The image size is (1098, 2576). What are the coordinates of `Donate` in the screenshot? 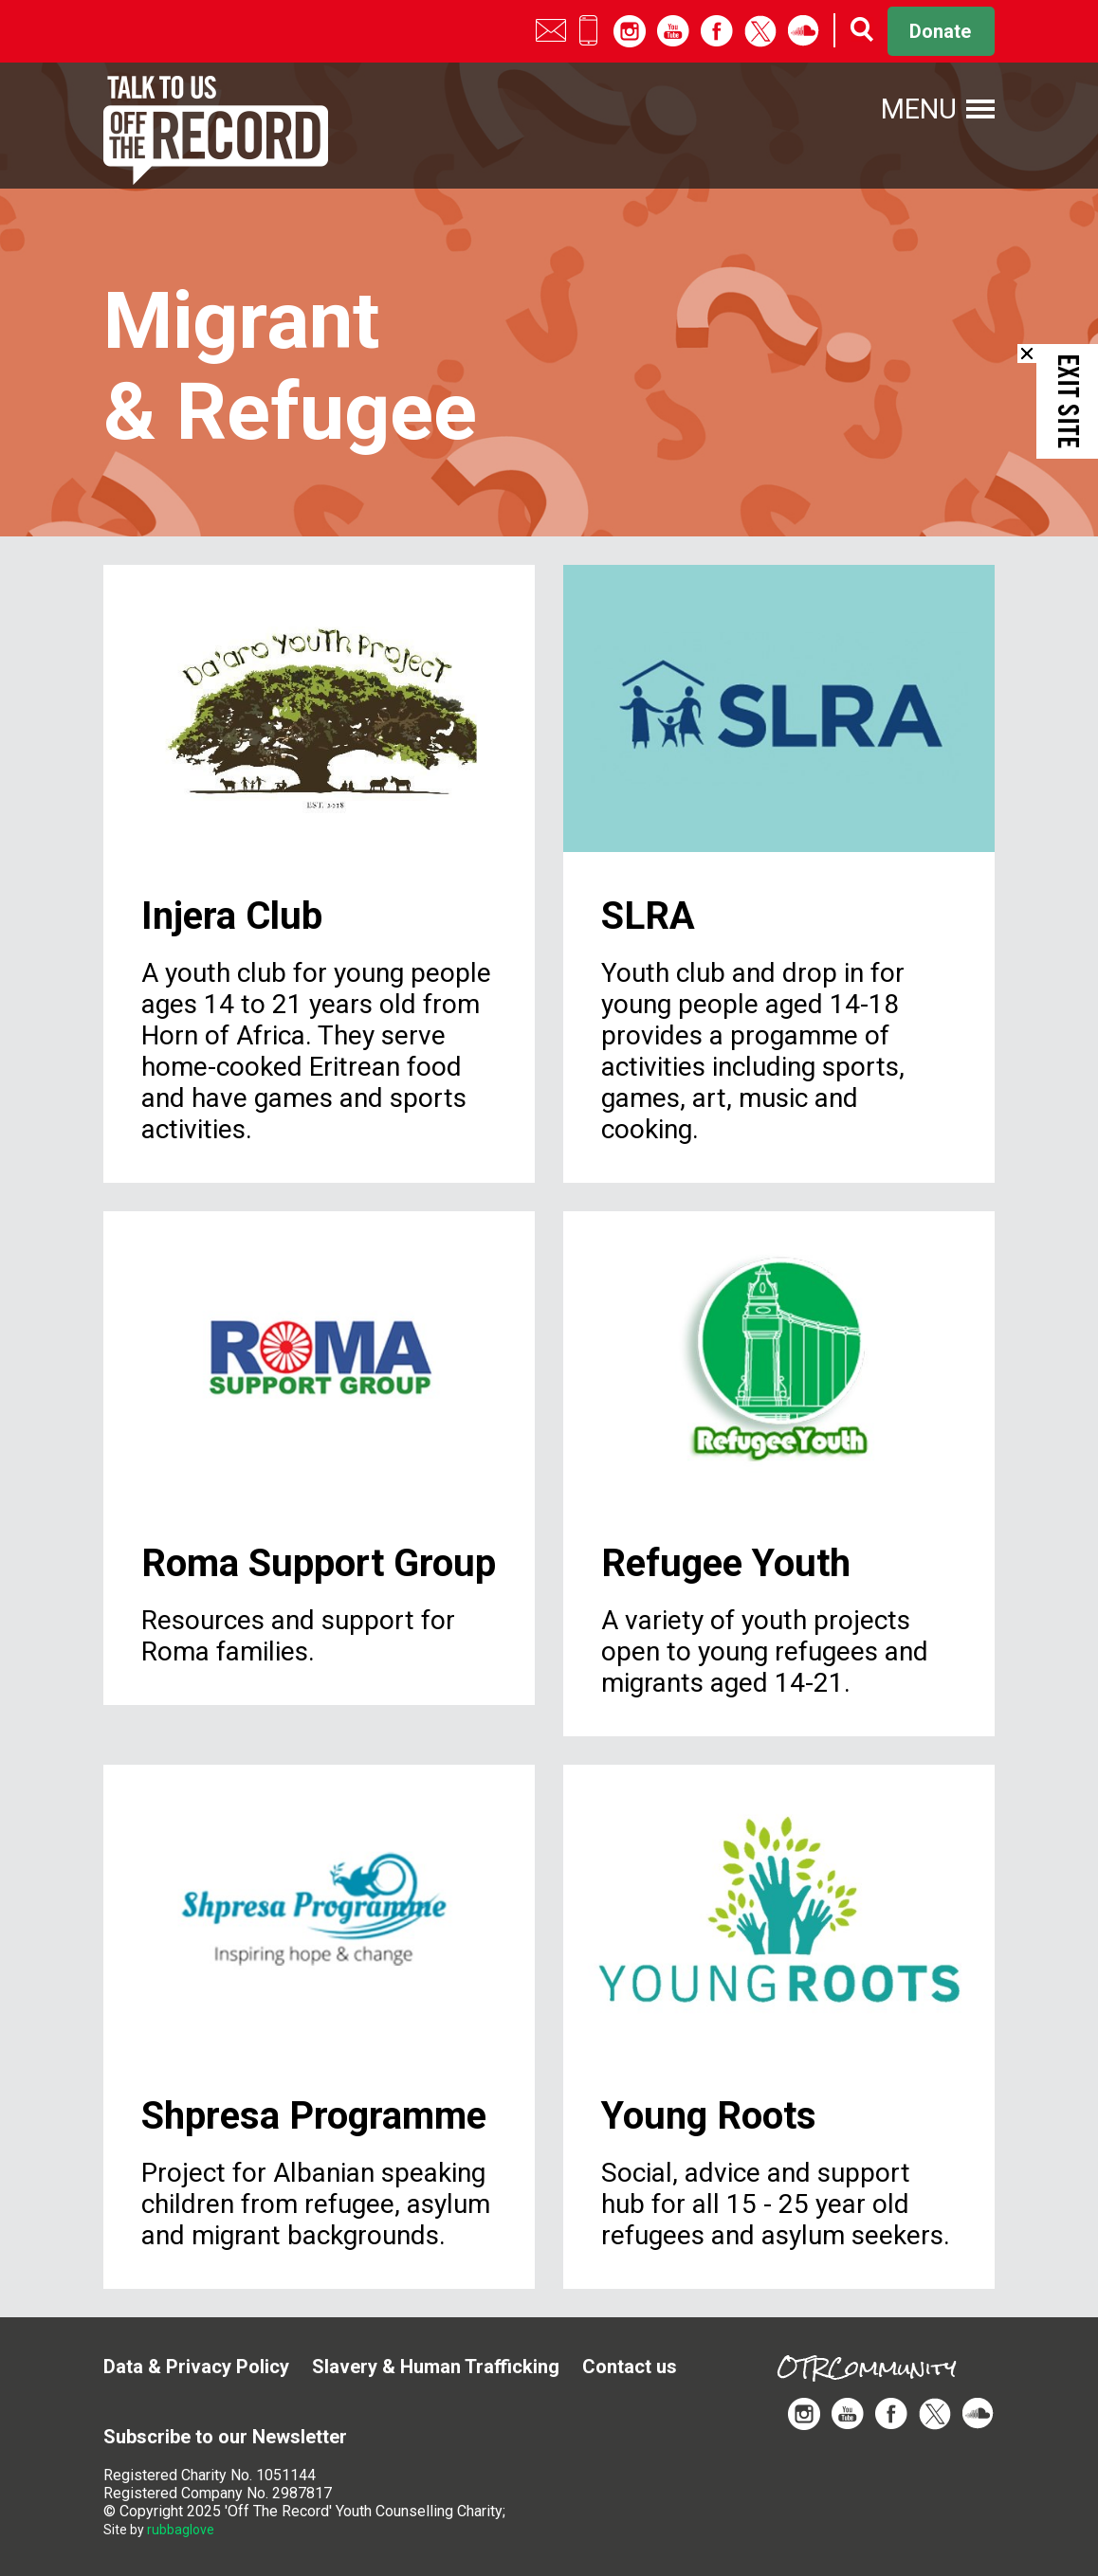 It's located at (940, 31).